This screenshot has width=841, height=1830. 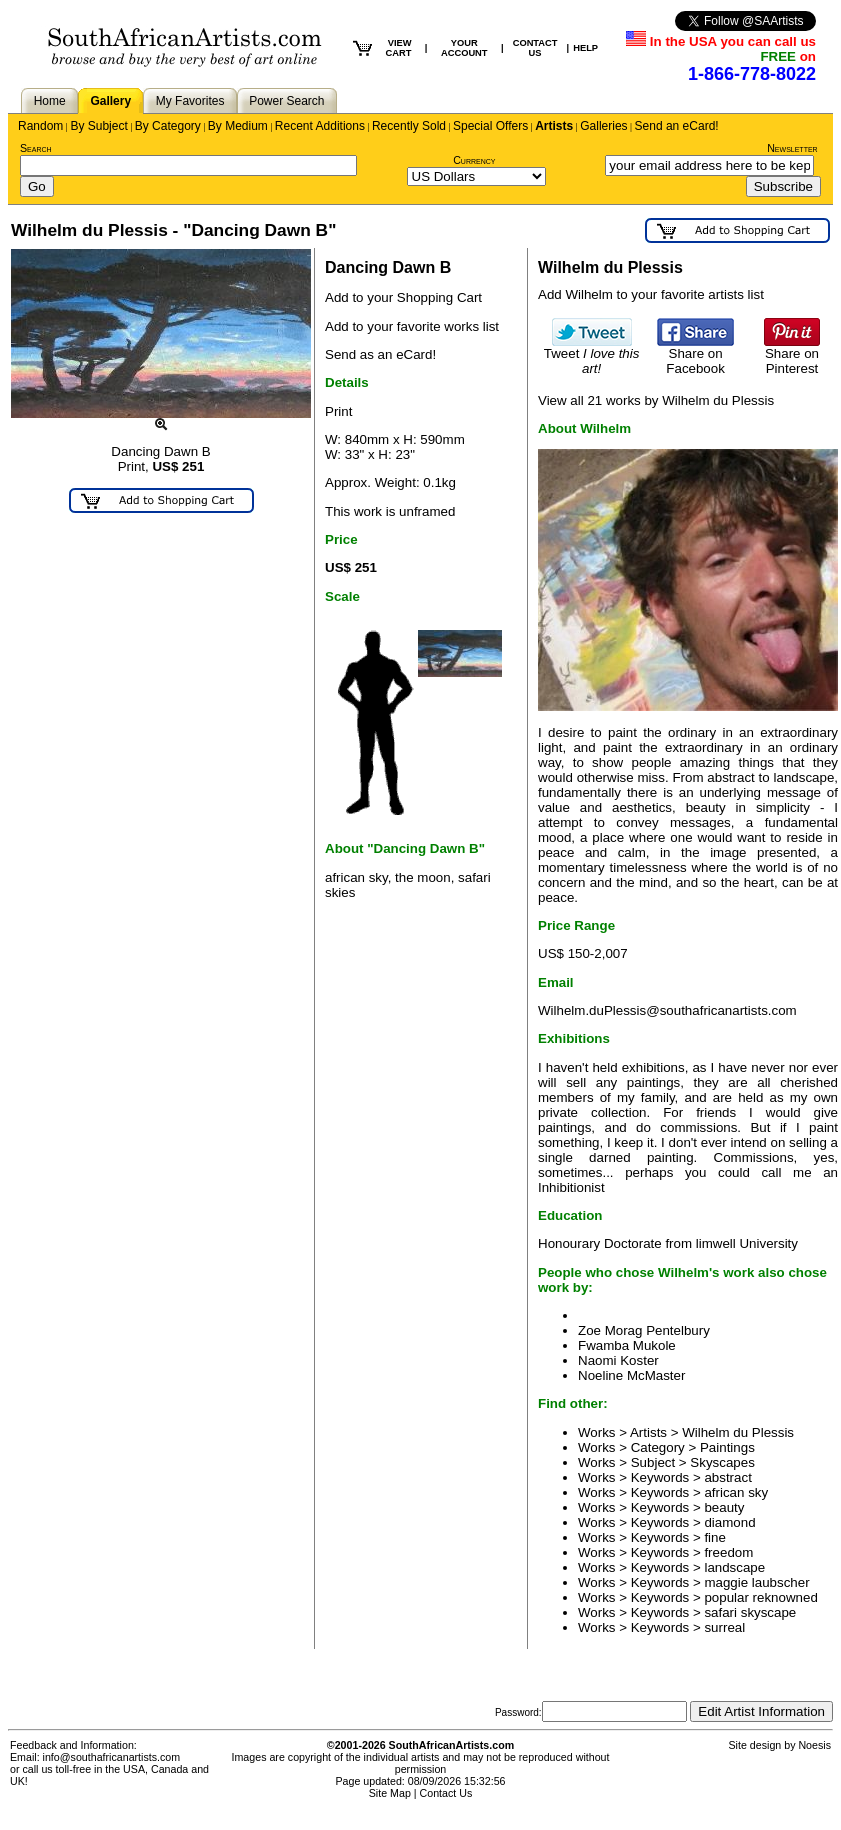 I want to click on Fwamba Mukole, so click(x=627, y=1345).